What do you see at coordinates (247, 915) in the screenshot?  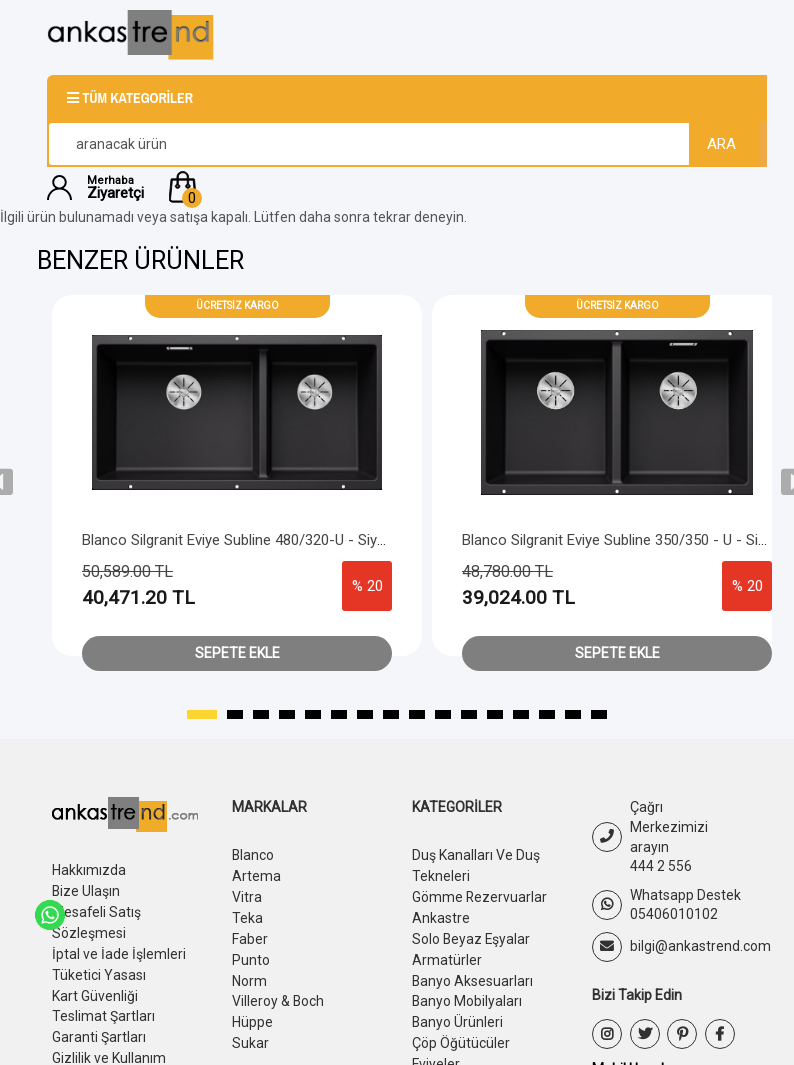 I see `Teka` at bounding box center [247, 915].